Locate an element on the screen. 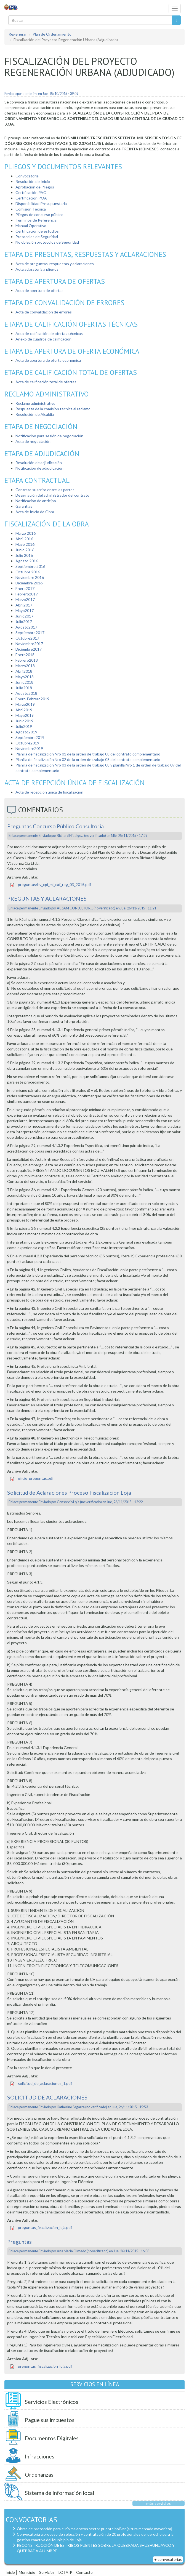  Servicios Electrónicos is located at coordinates (51, 2402).